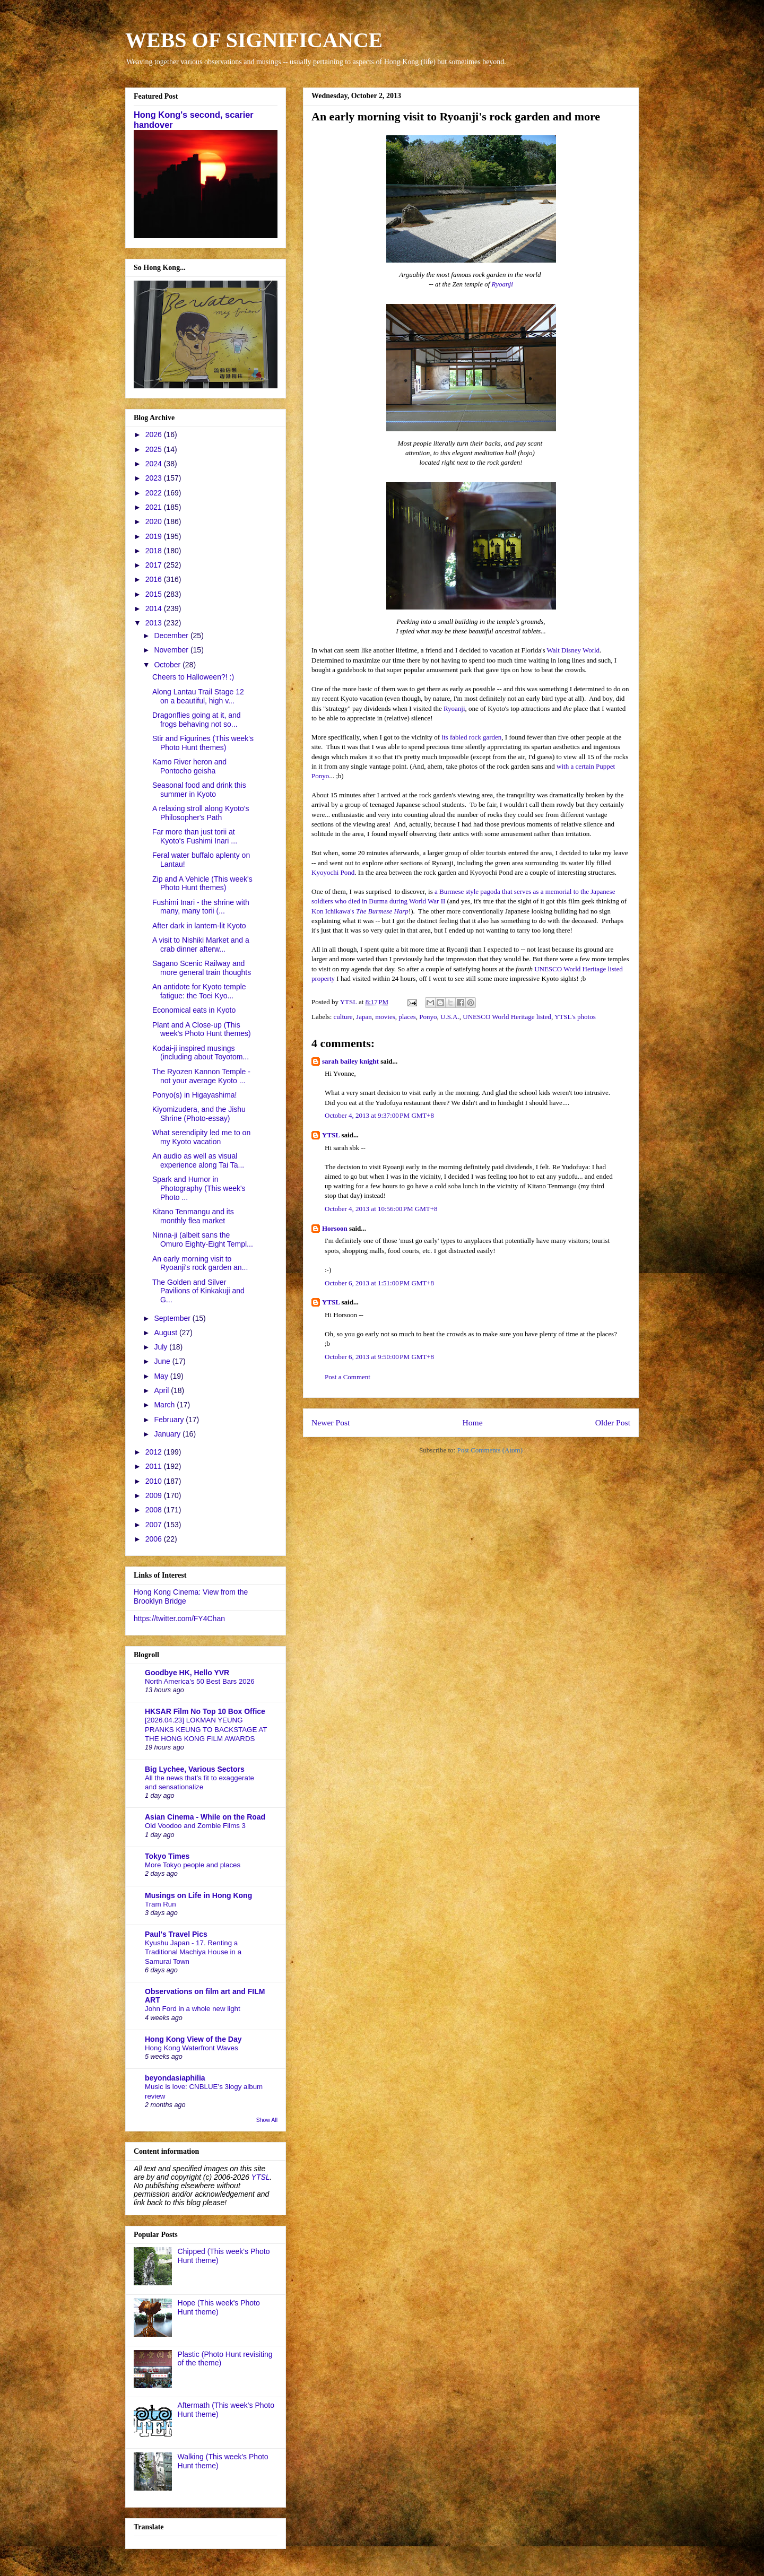  Describe the element at coordinates (201, 968) in the screenshot. I see `Sagano Scenic Railway and more general train thoughts` at that location.